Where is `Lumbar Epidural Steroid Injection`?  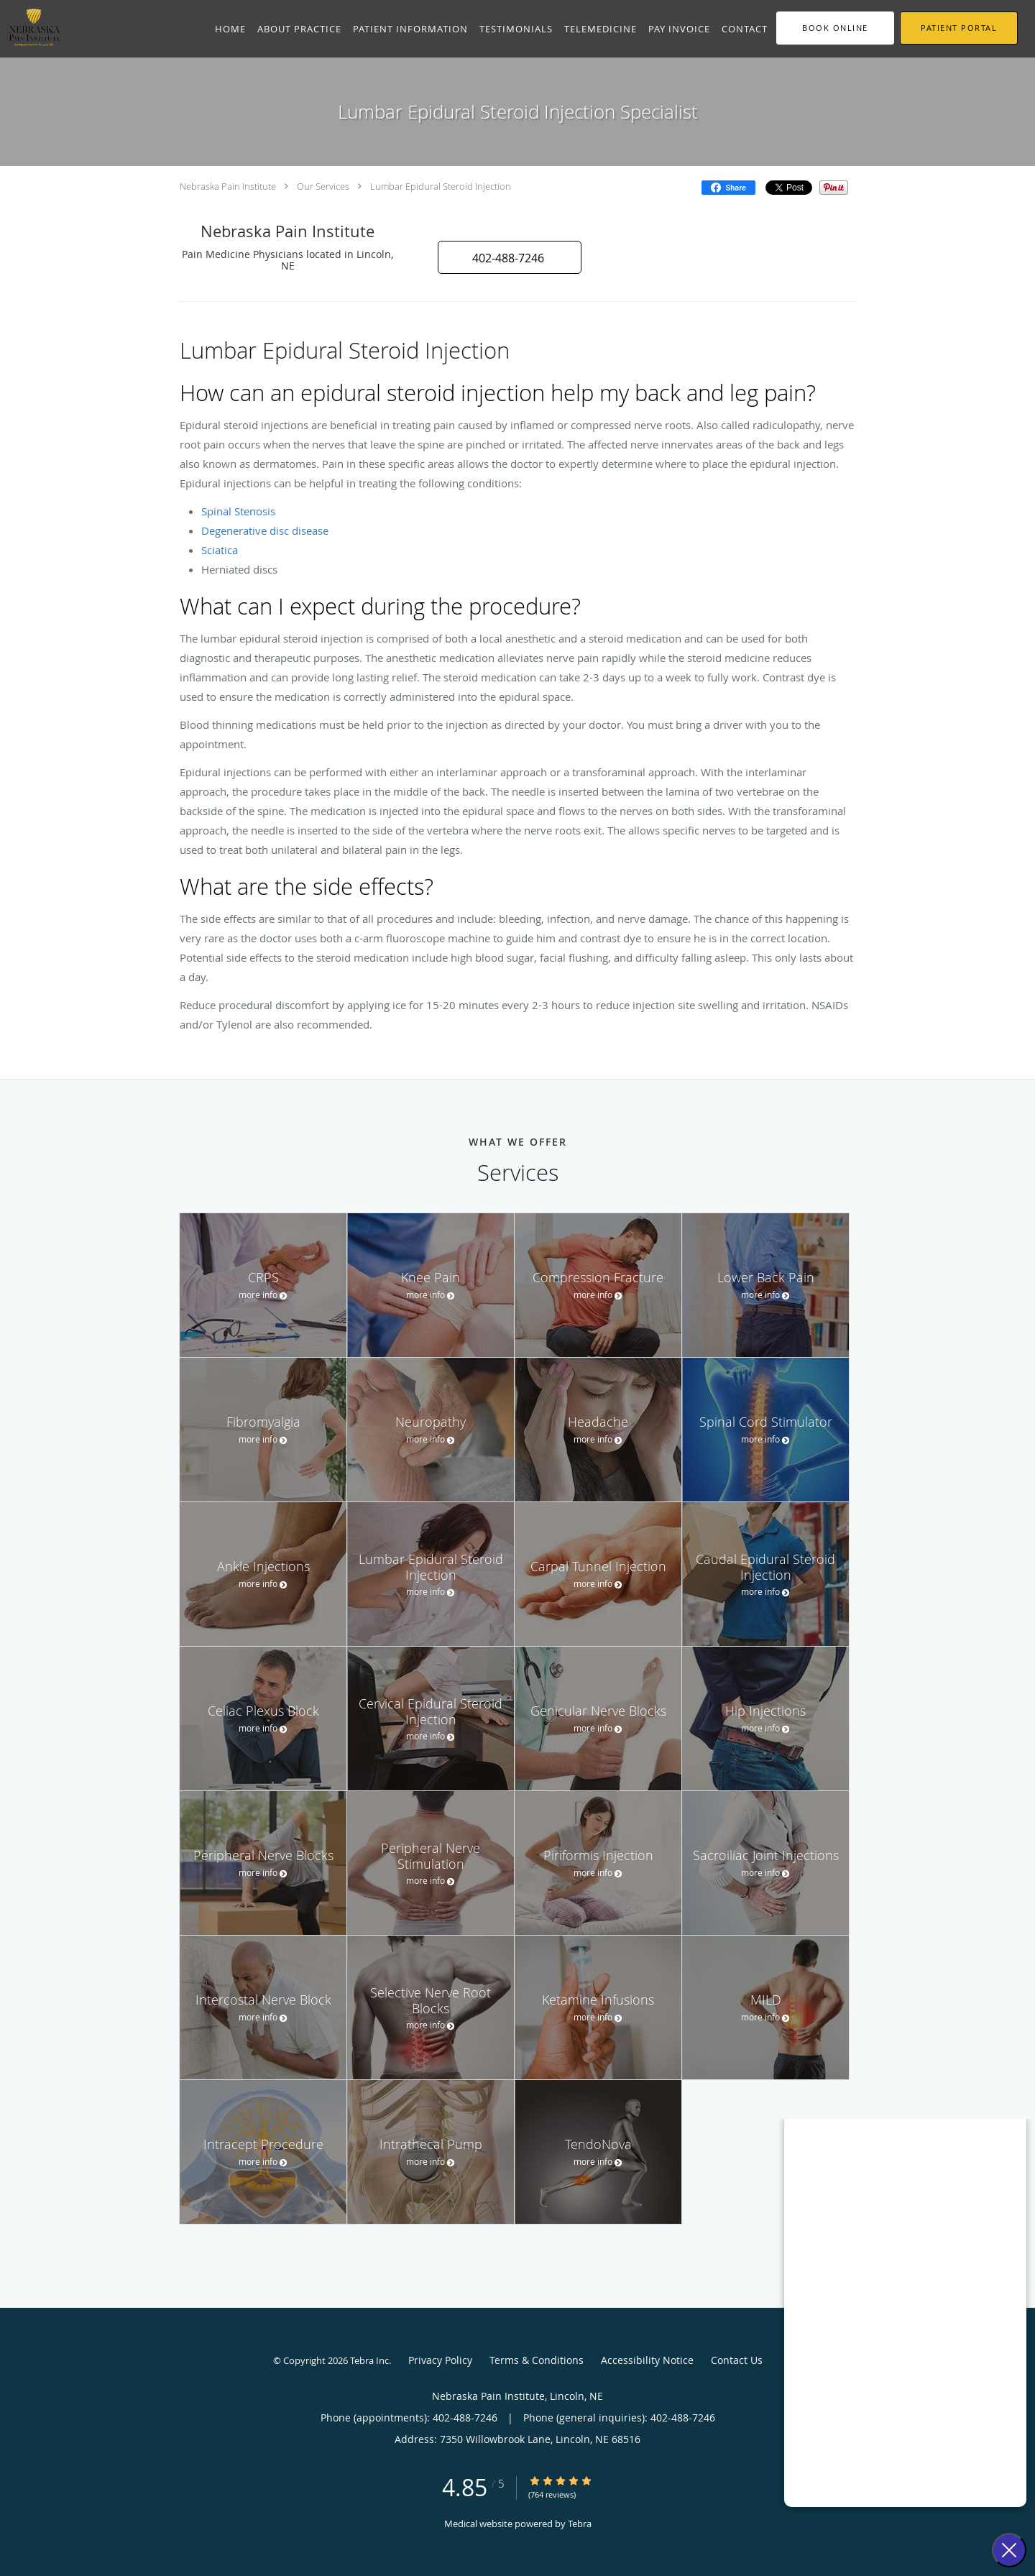
Lumbar Epidural Steroid Injection is located at coordinates (440, 186).